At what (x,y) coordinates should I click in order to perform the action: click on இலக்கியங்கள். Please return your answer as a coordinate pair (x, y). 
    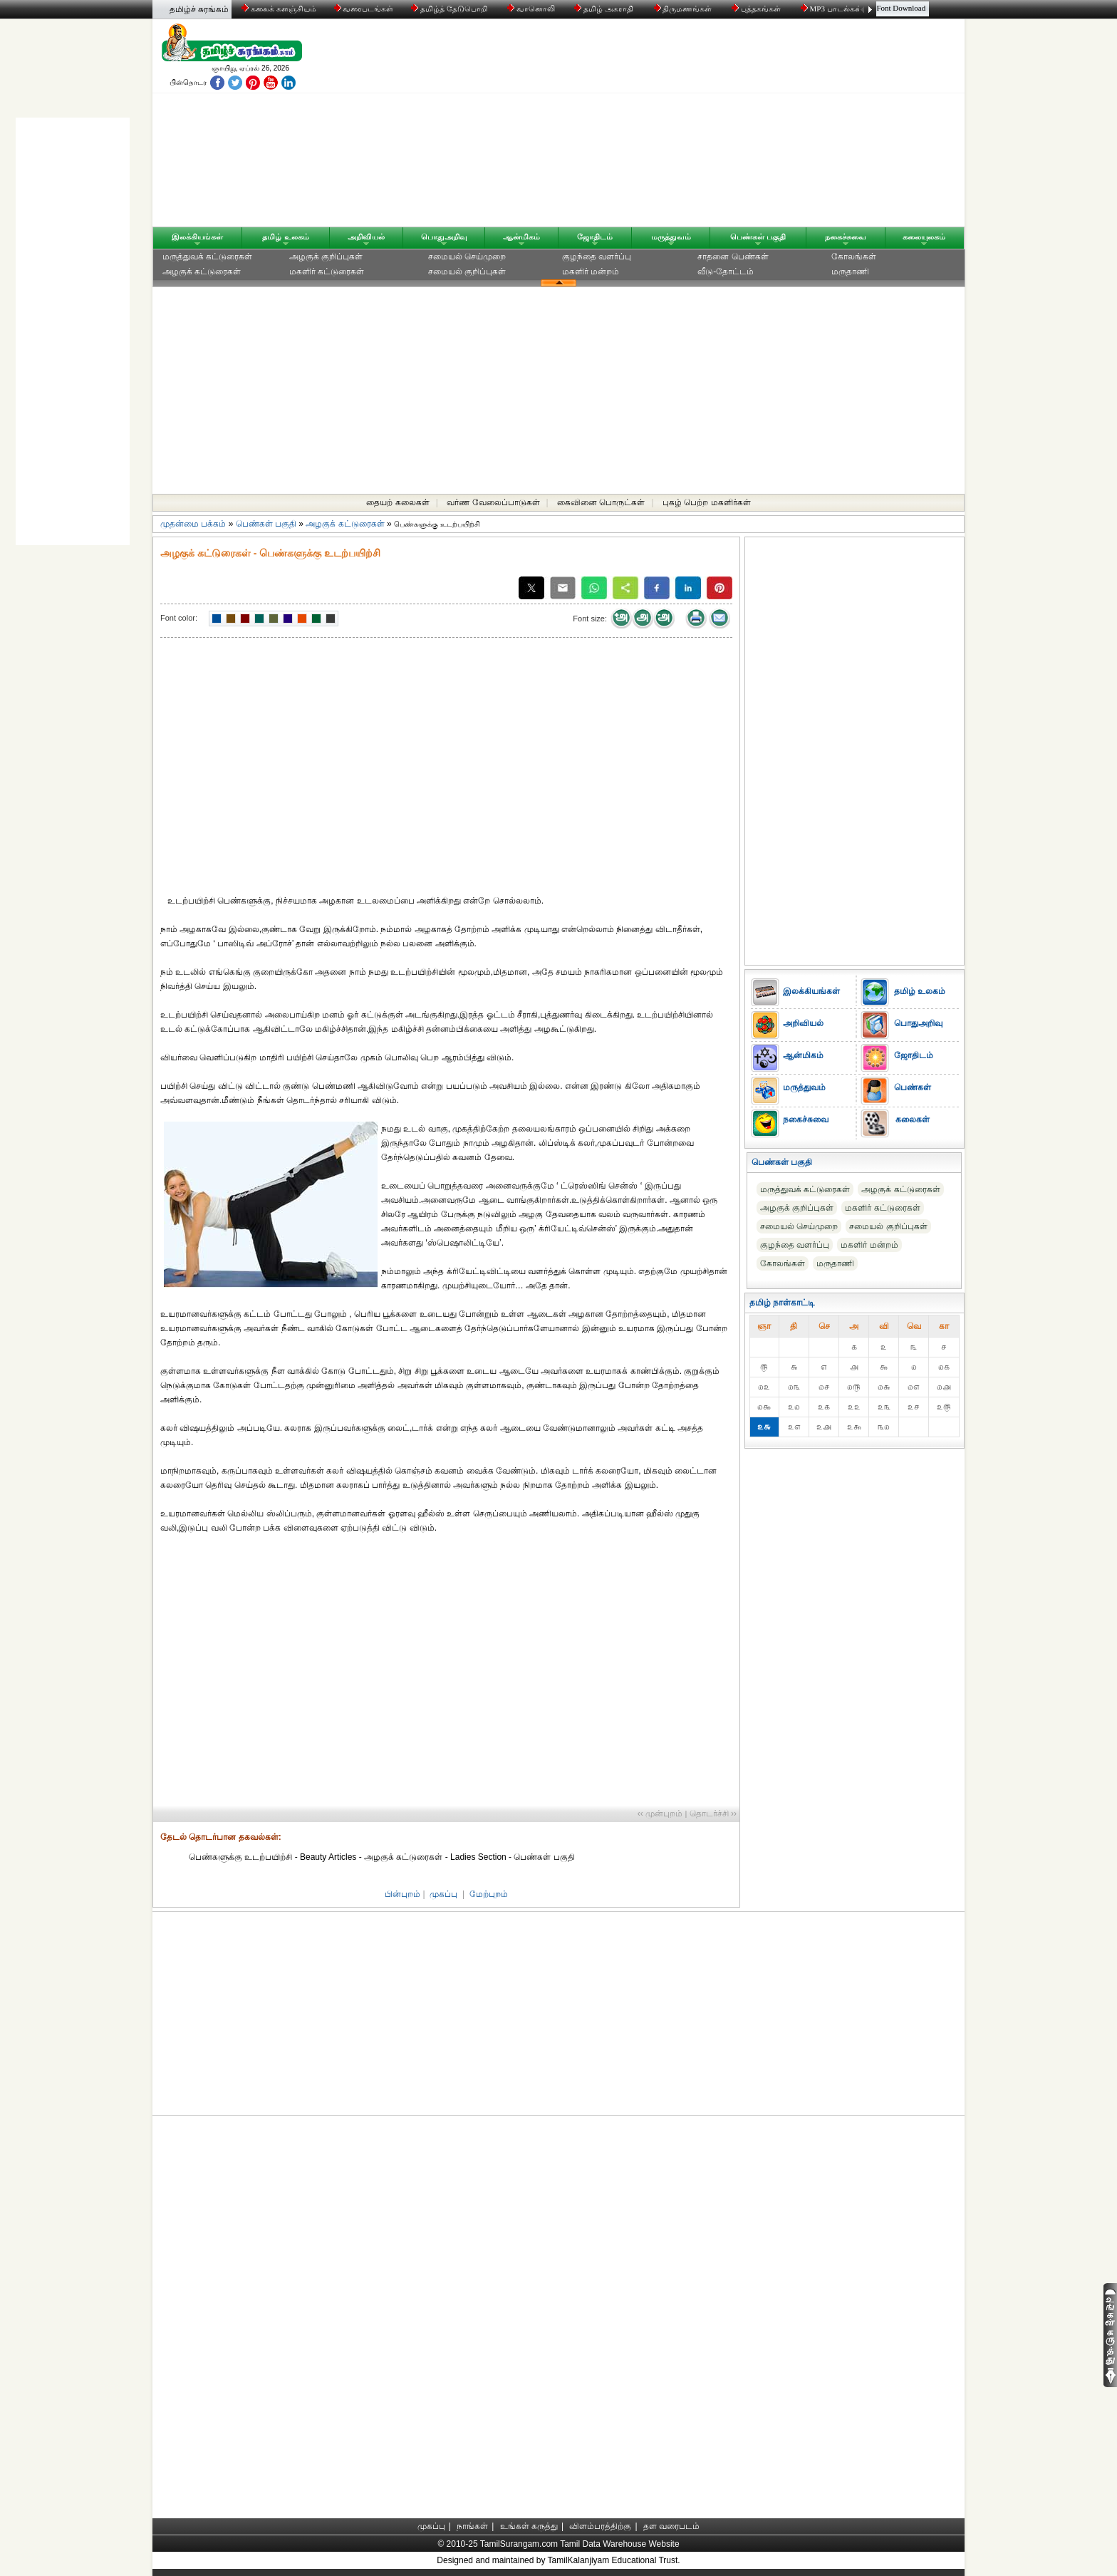
    Looking at the image, I should click on (197, 236).